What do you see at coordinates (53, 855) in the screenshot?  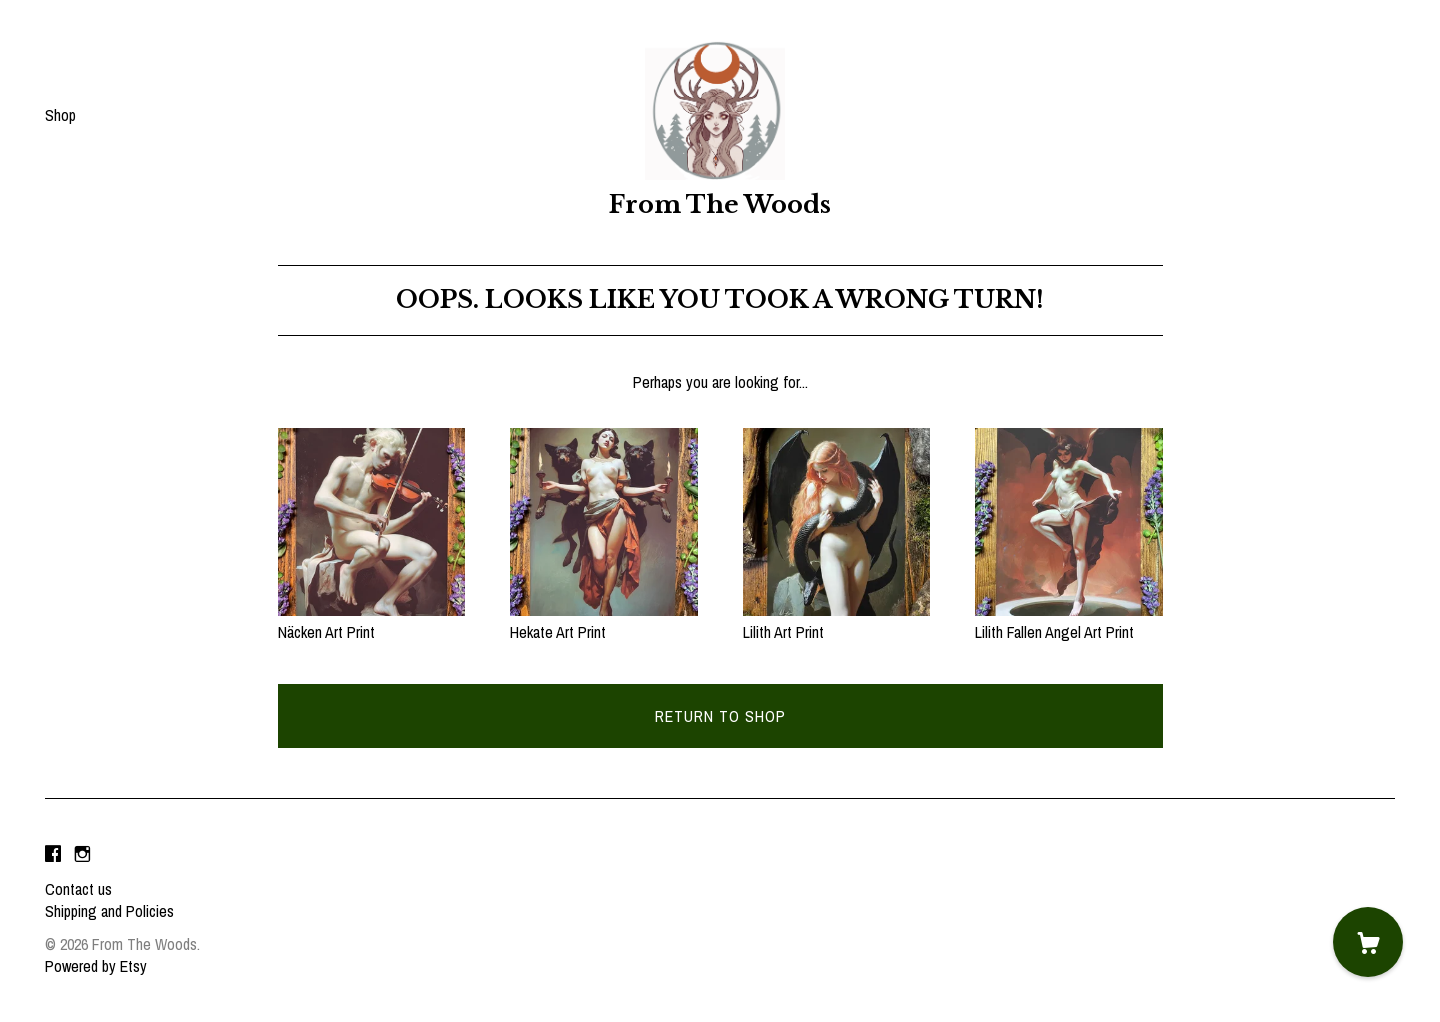 I see `[facebook]` at bounding box center [53, 855].